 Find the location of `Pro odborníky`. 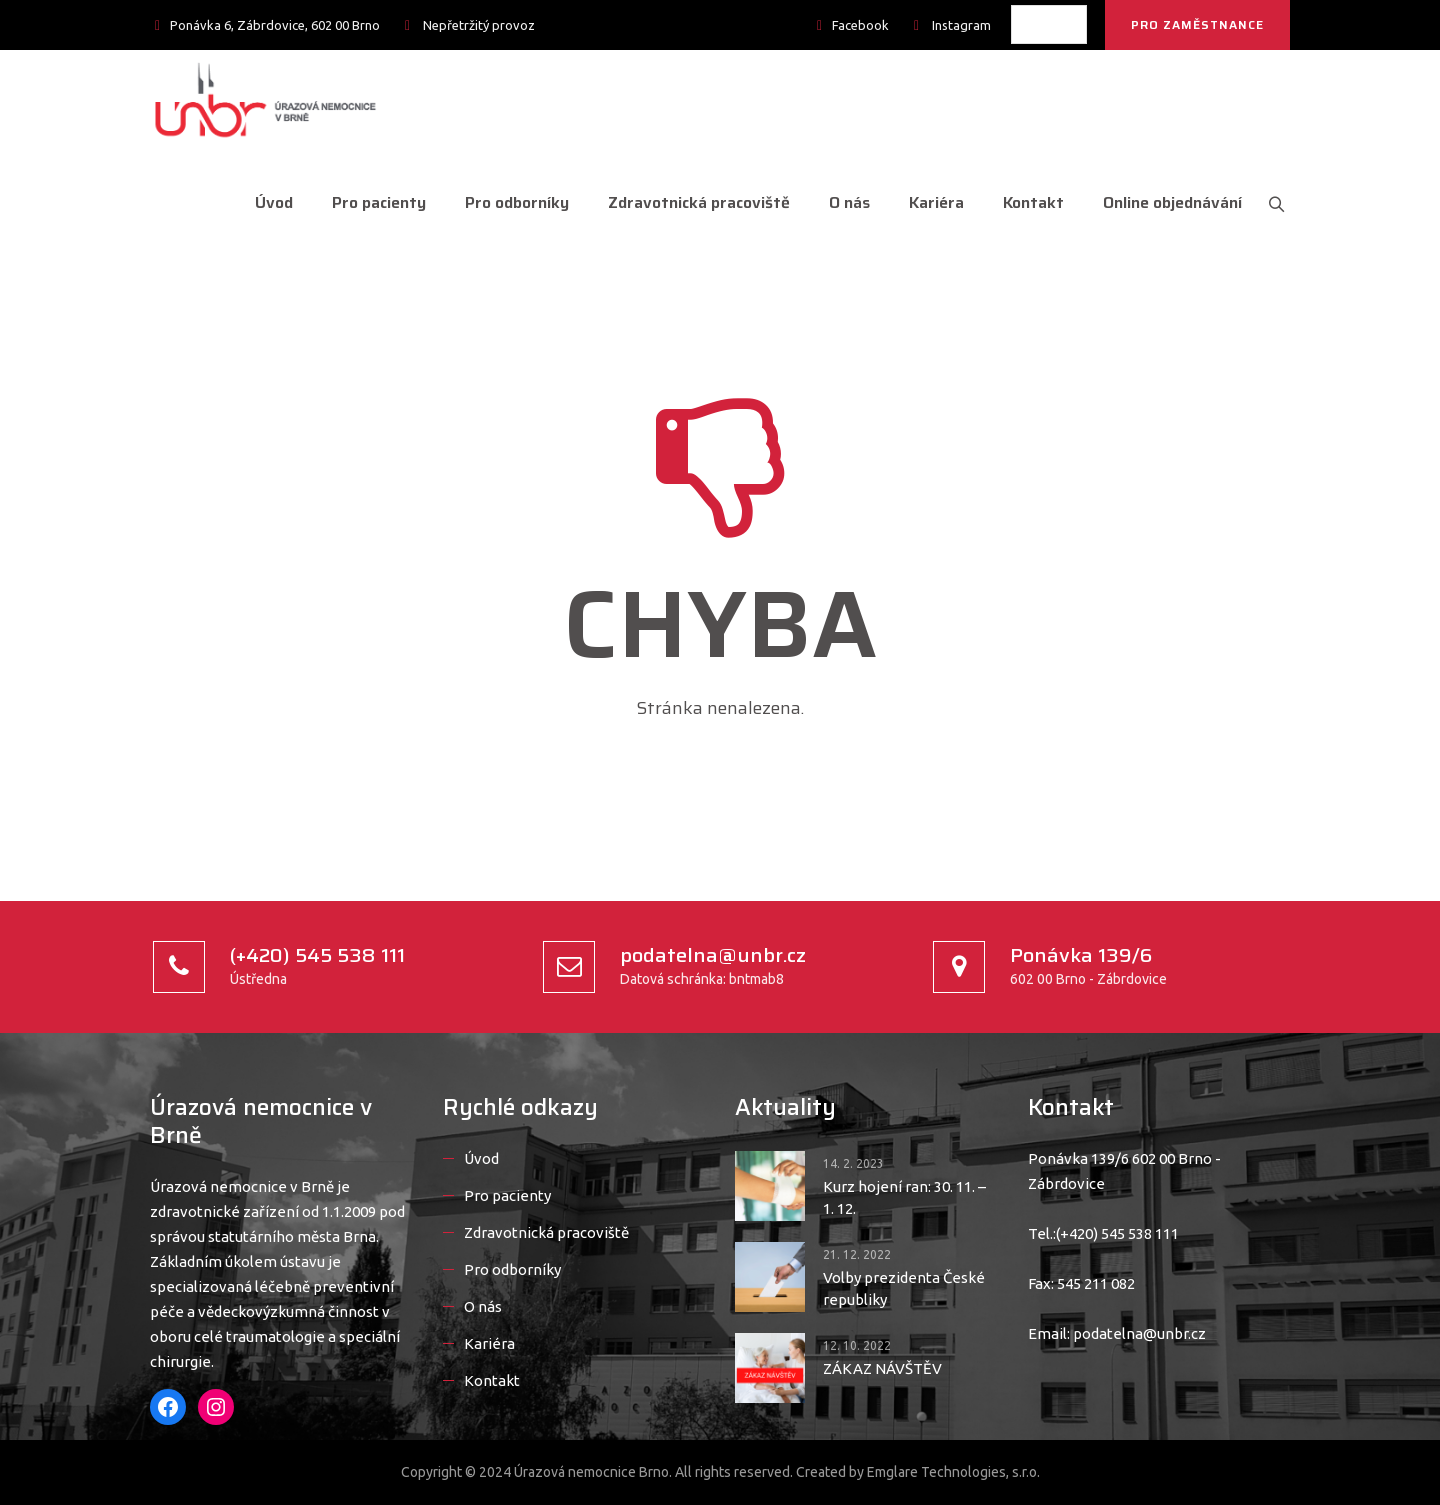

Pro odborníky is located at coordinates (508, 202).